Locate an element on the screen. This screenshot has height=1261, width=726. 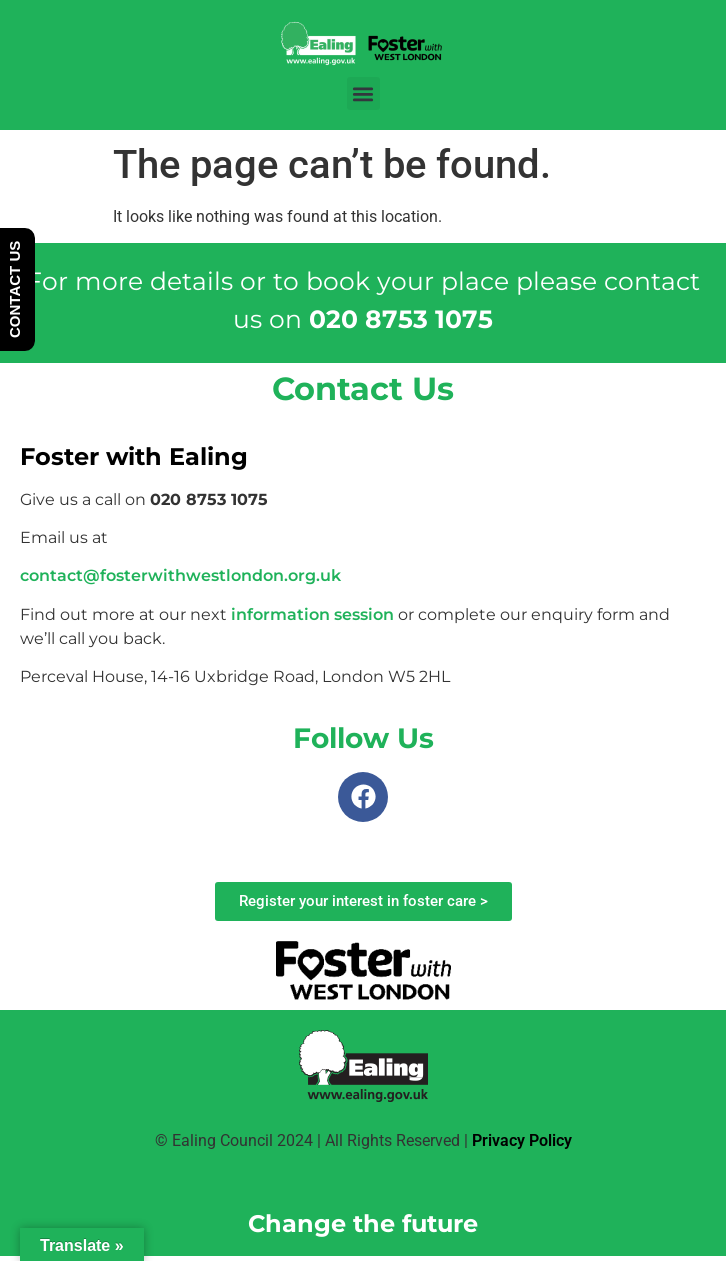
contact@fosterwithwestlondon.org.uk is located at coordinates (180, 575).